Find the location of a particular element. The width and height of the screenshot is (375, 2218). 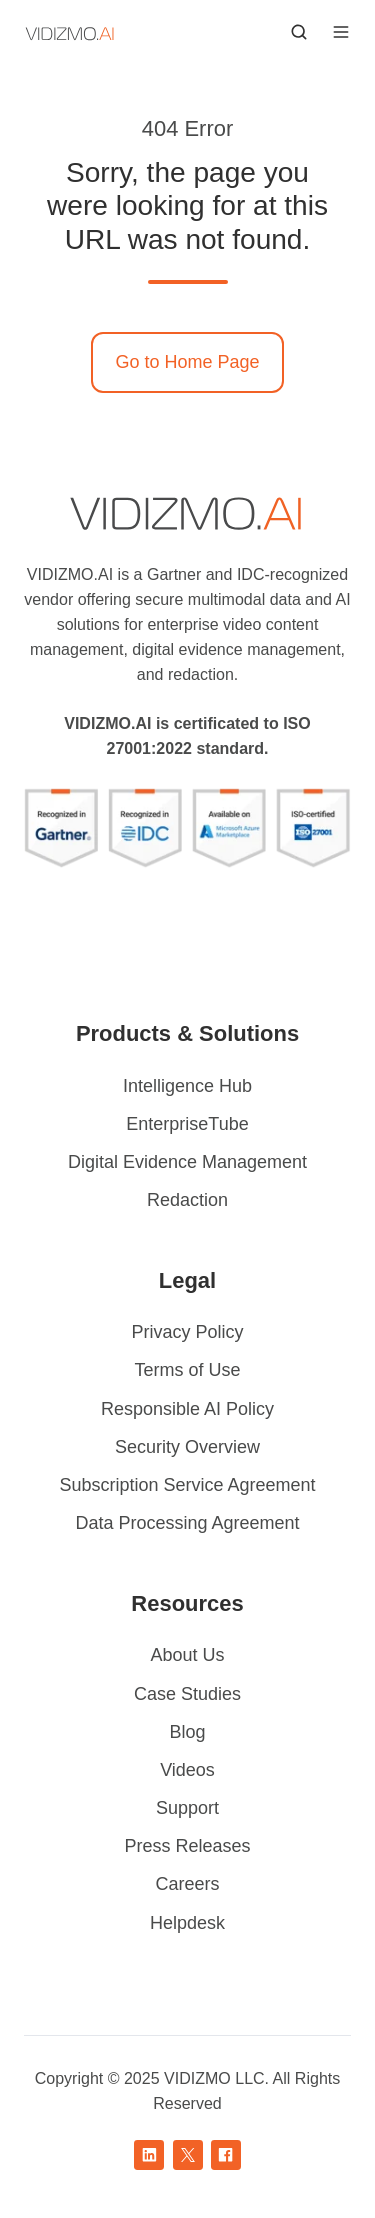

Subscription Service Agreement is located at coordinates (187, 1485).